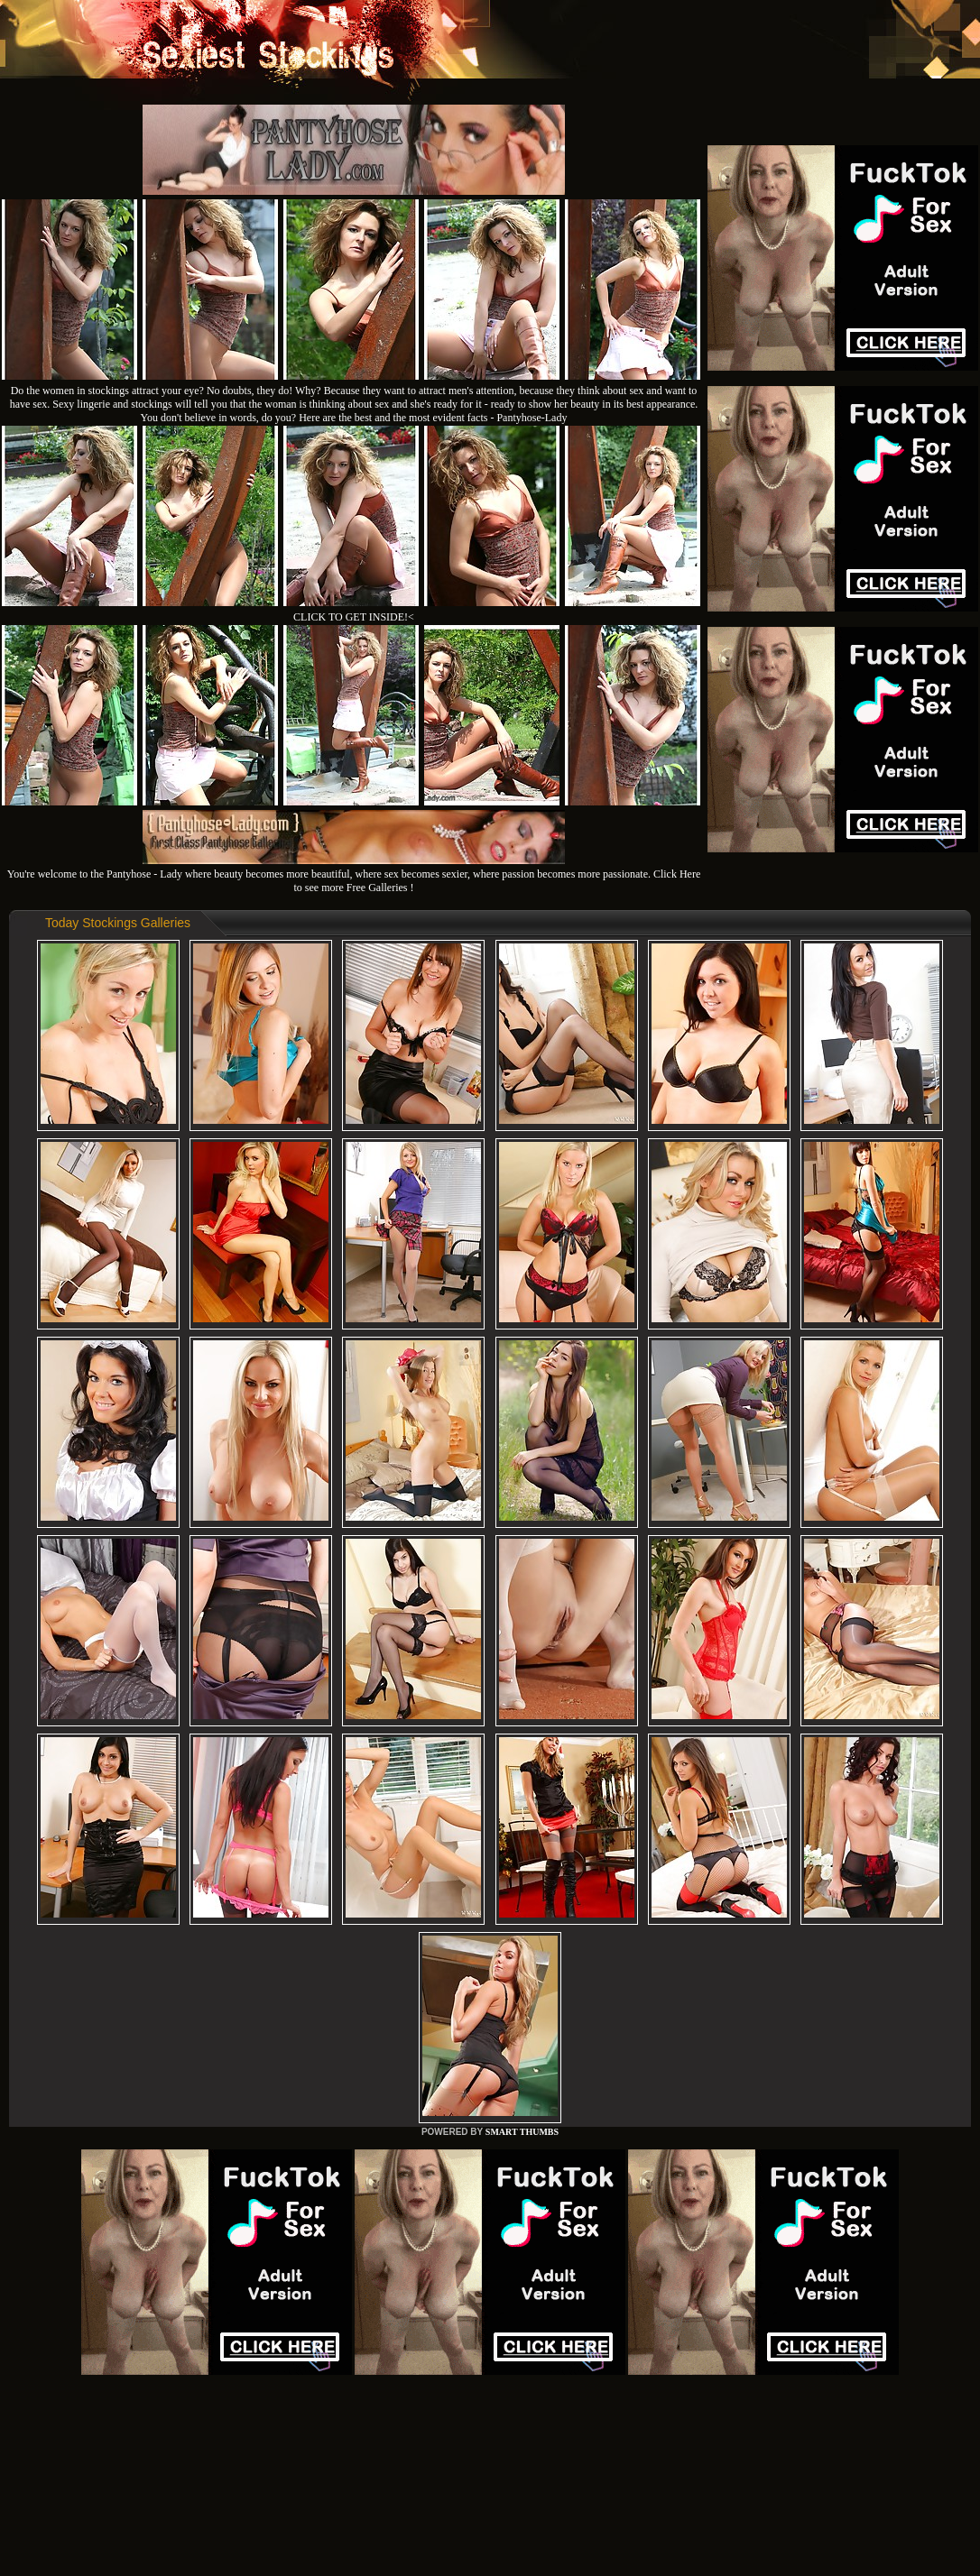  I want to click on CLICK TO GET INSIDE!<, so click(353, 617).